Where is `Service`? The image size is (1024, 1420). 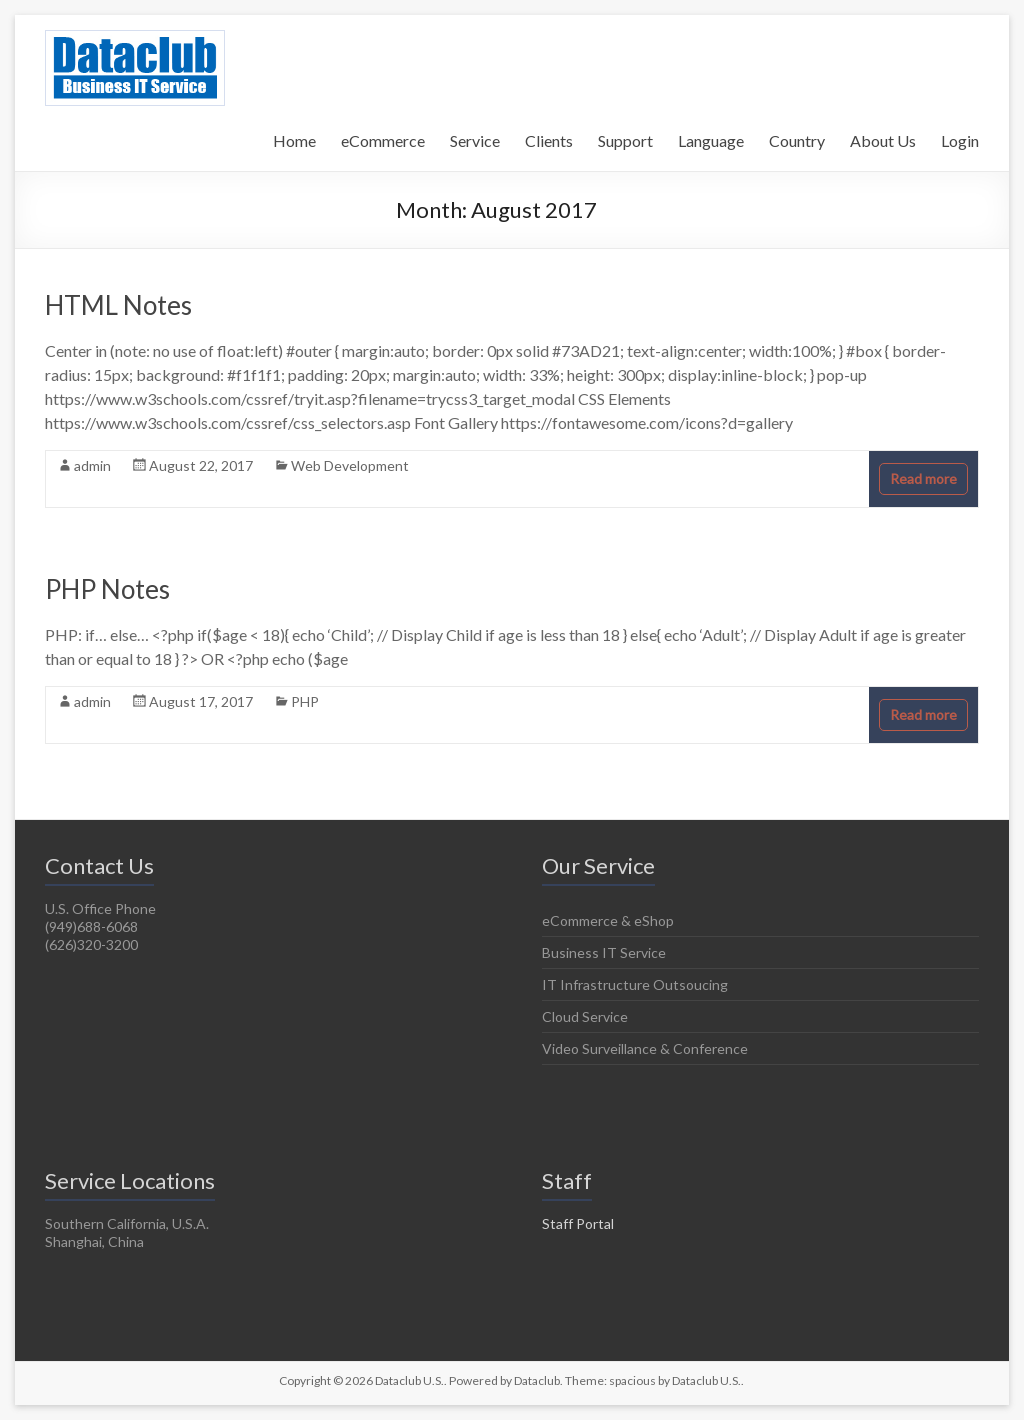 Service is located at coordinates (475, 140).